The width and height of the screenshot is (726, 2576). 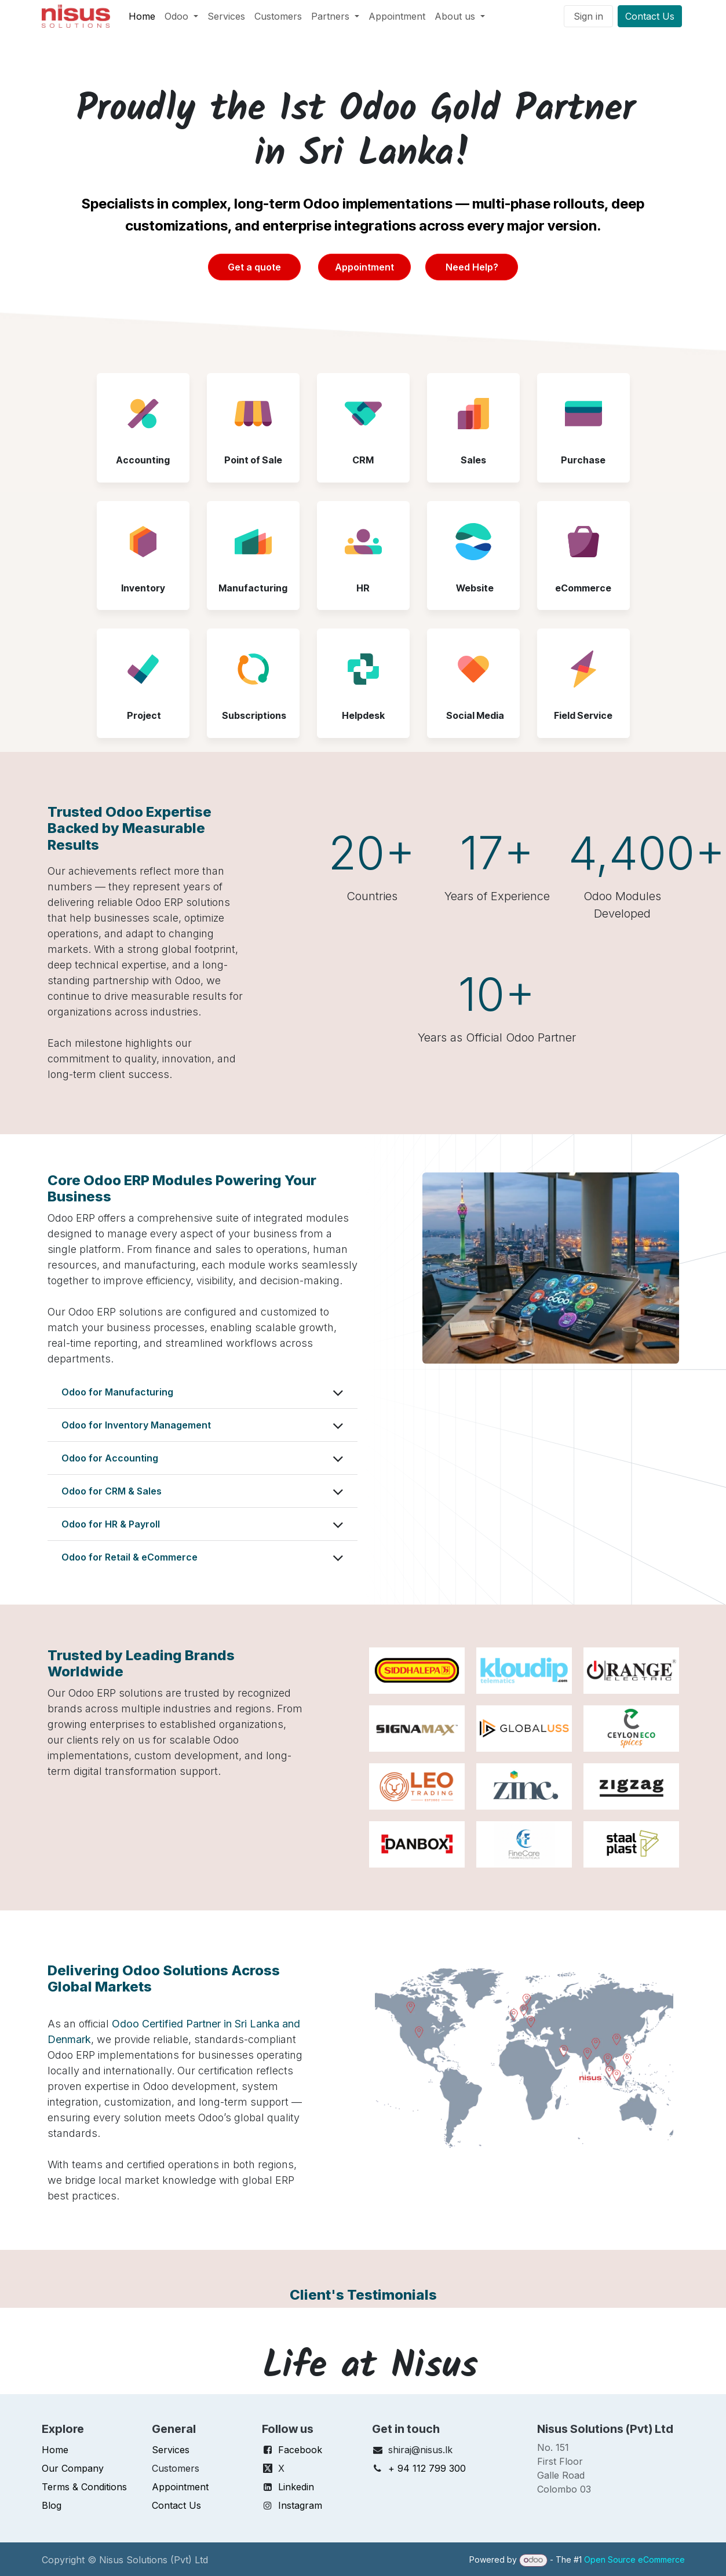 What do you see at coordinates (300, 2450) in the screenshot?
I see `Facebook` at bounding box center [300, 2450].